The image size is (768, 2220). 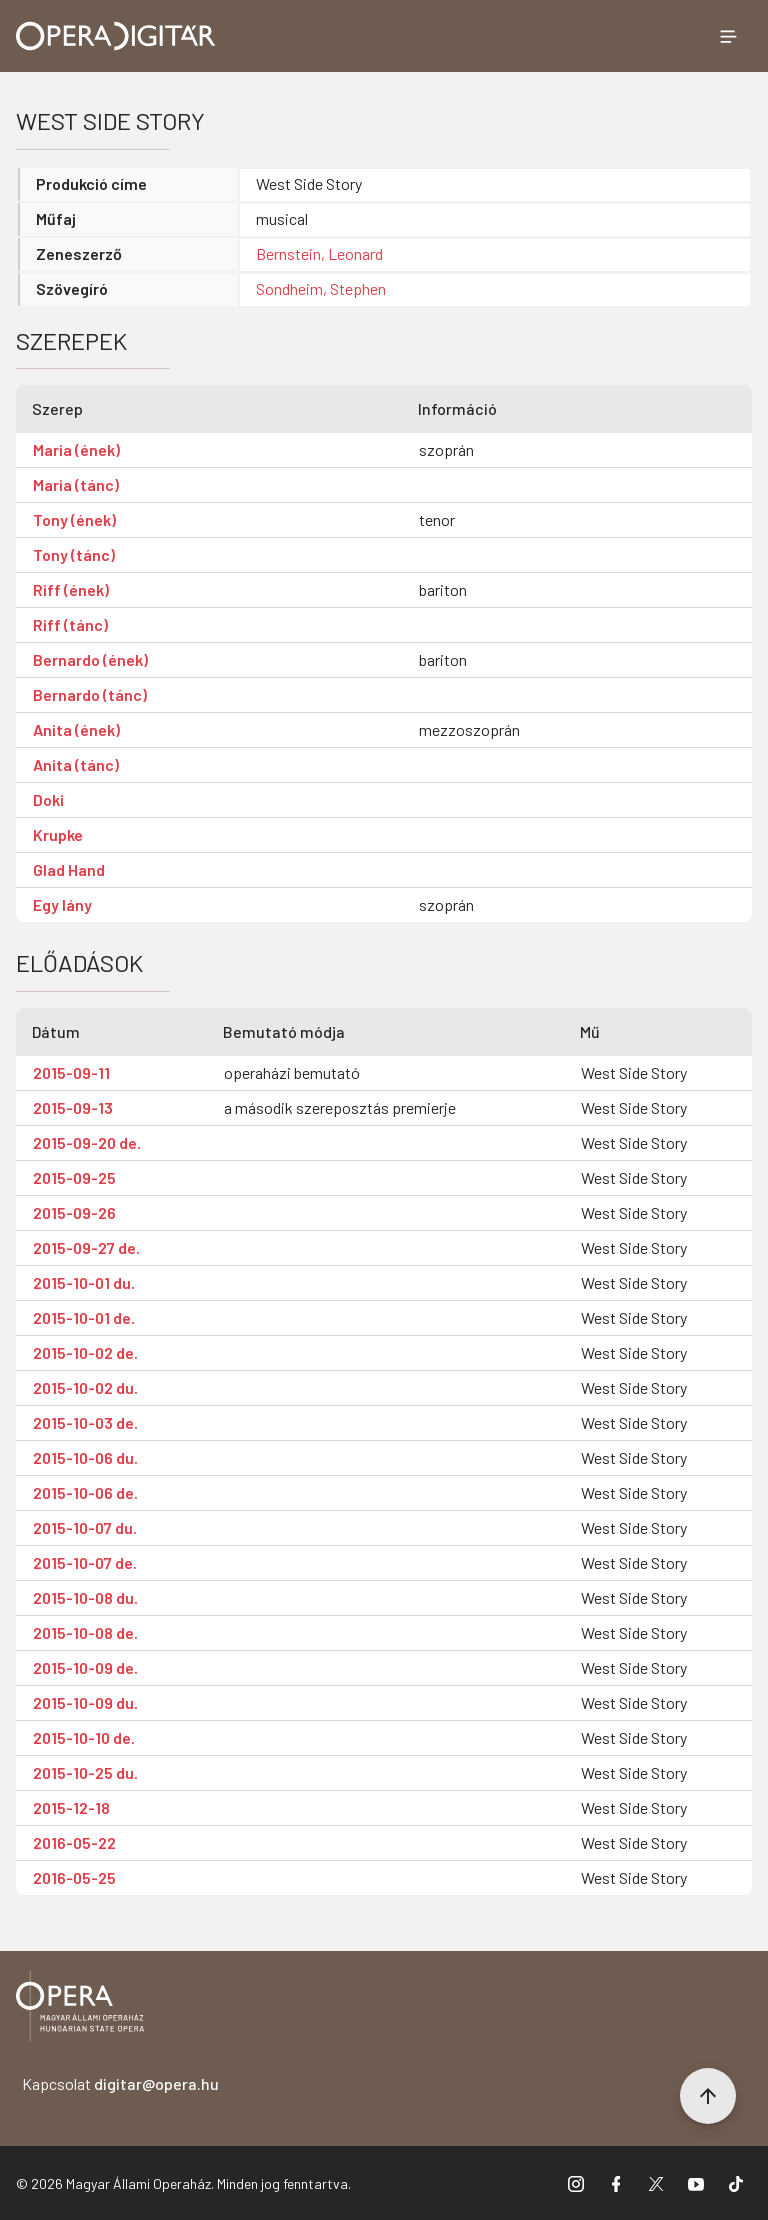 What do you see at coordinates (85, 1632) in the screenshot?
I see `2015-10-08 de.` at bounding box center [85, 1632].